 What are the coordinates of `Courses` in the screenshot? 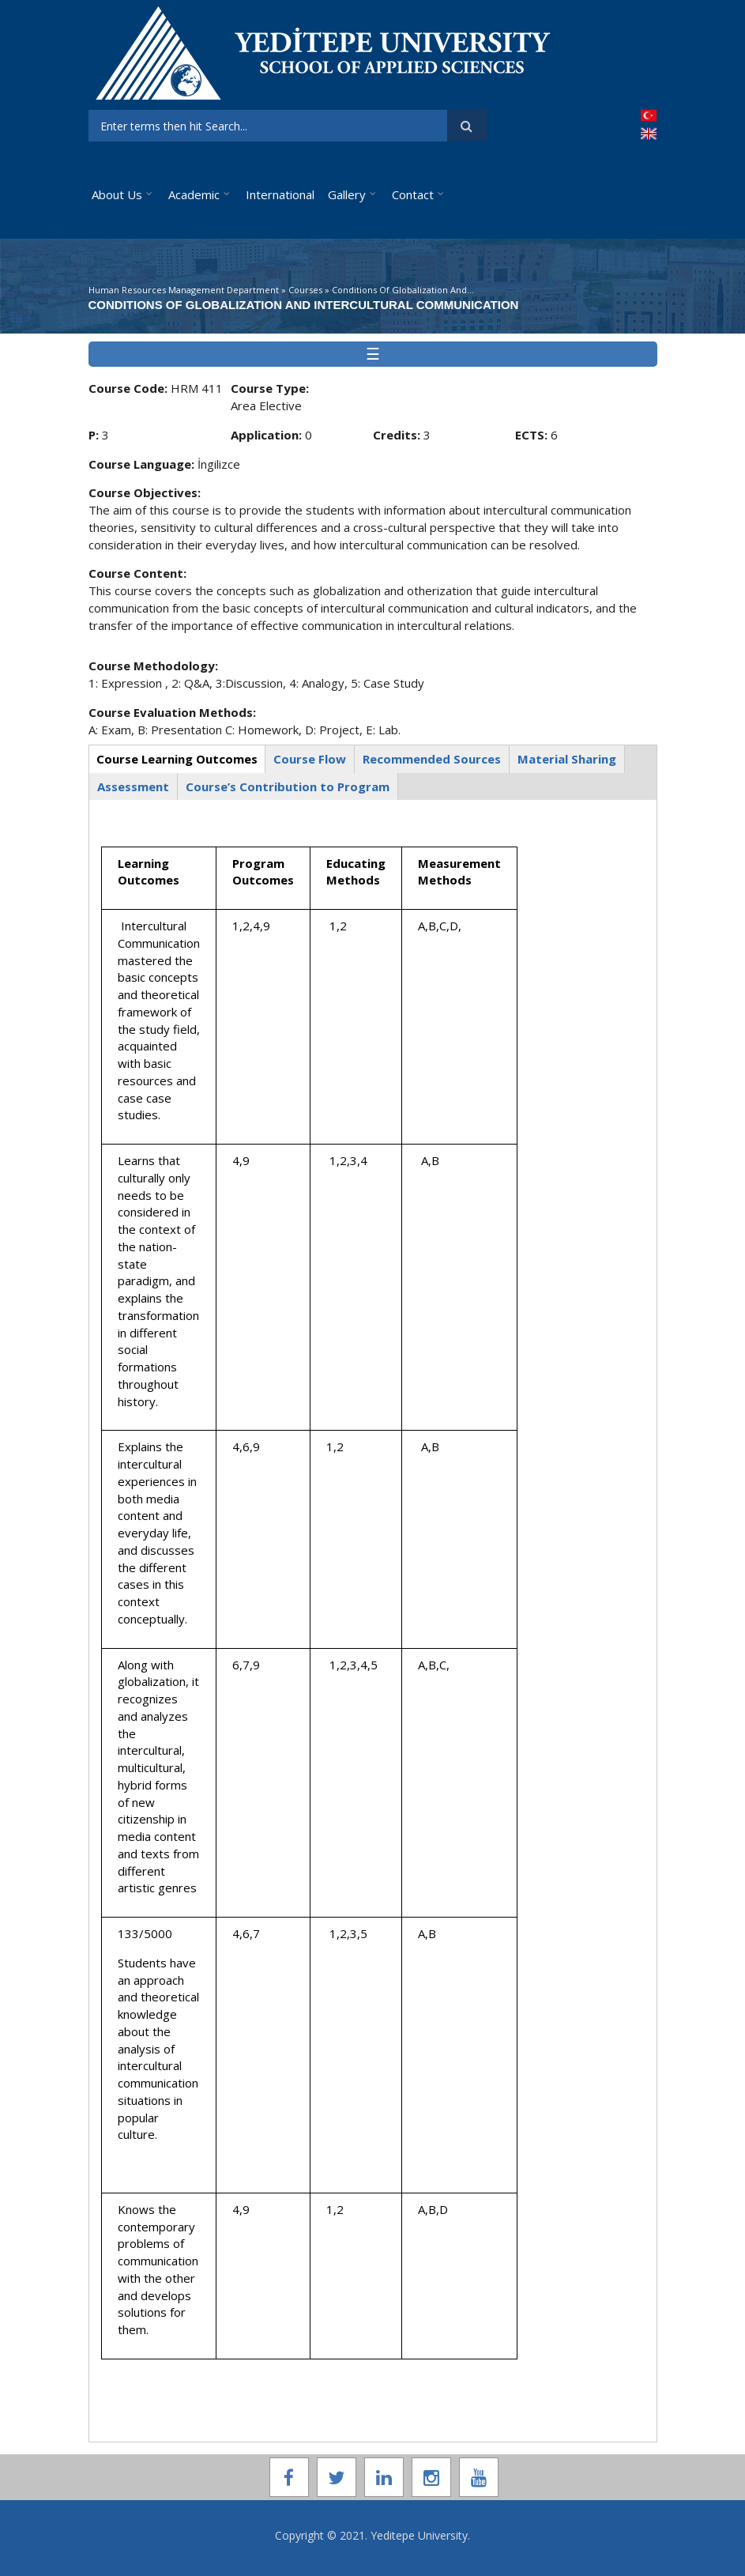 It's located at (305, 290).